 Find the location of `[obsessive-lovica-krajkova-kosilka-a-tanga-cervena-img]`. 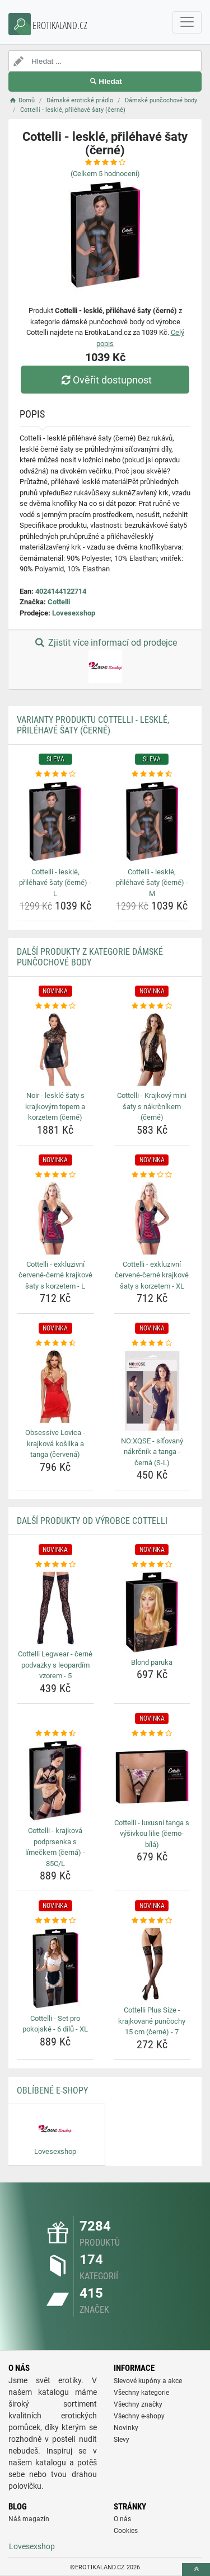

[obsessive-lovica-krajkova-kosilka-a-tanga-cervena-img] is located at coordinates (55, 1387).